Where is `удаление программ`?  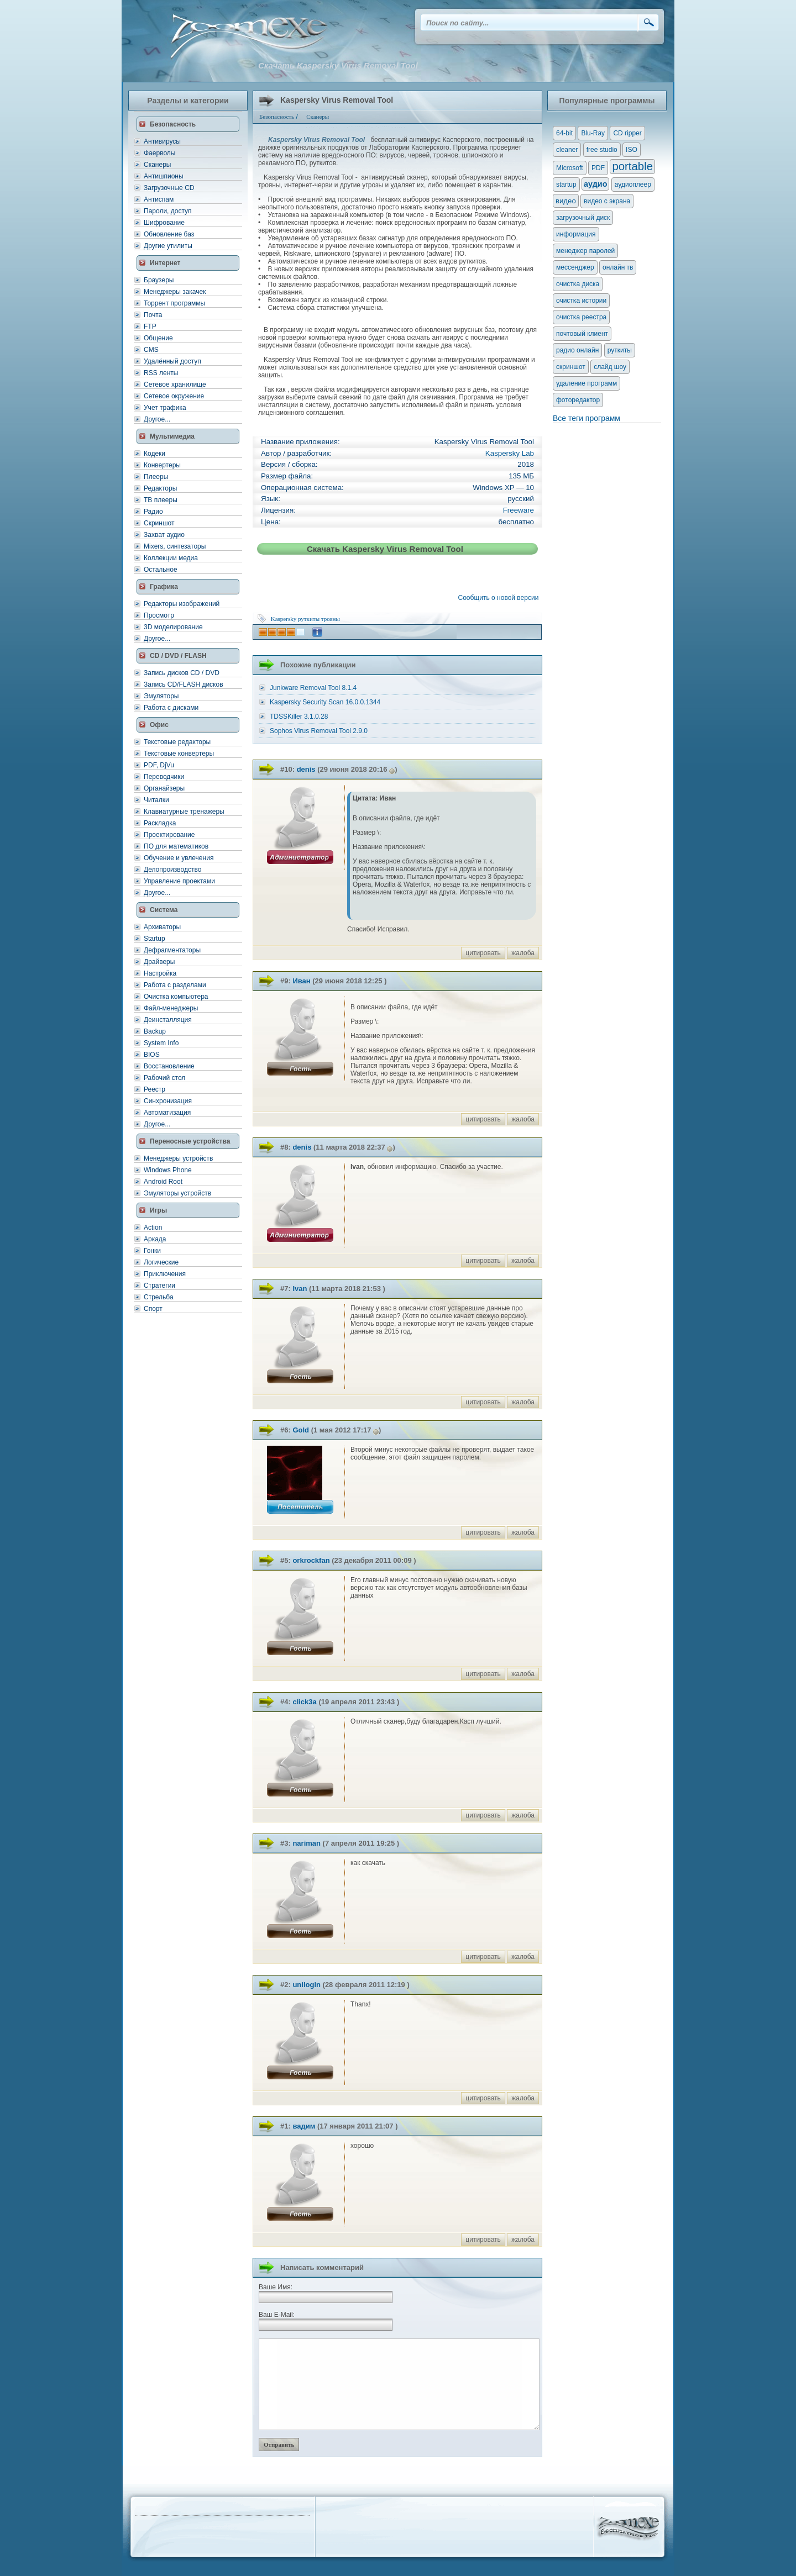
удаление программ is located at coordinates (586, 383).